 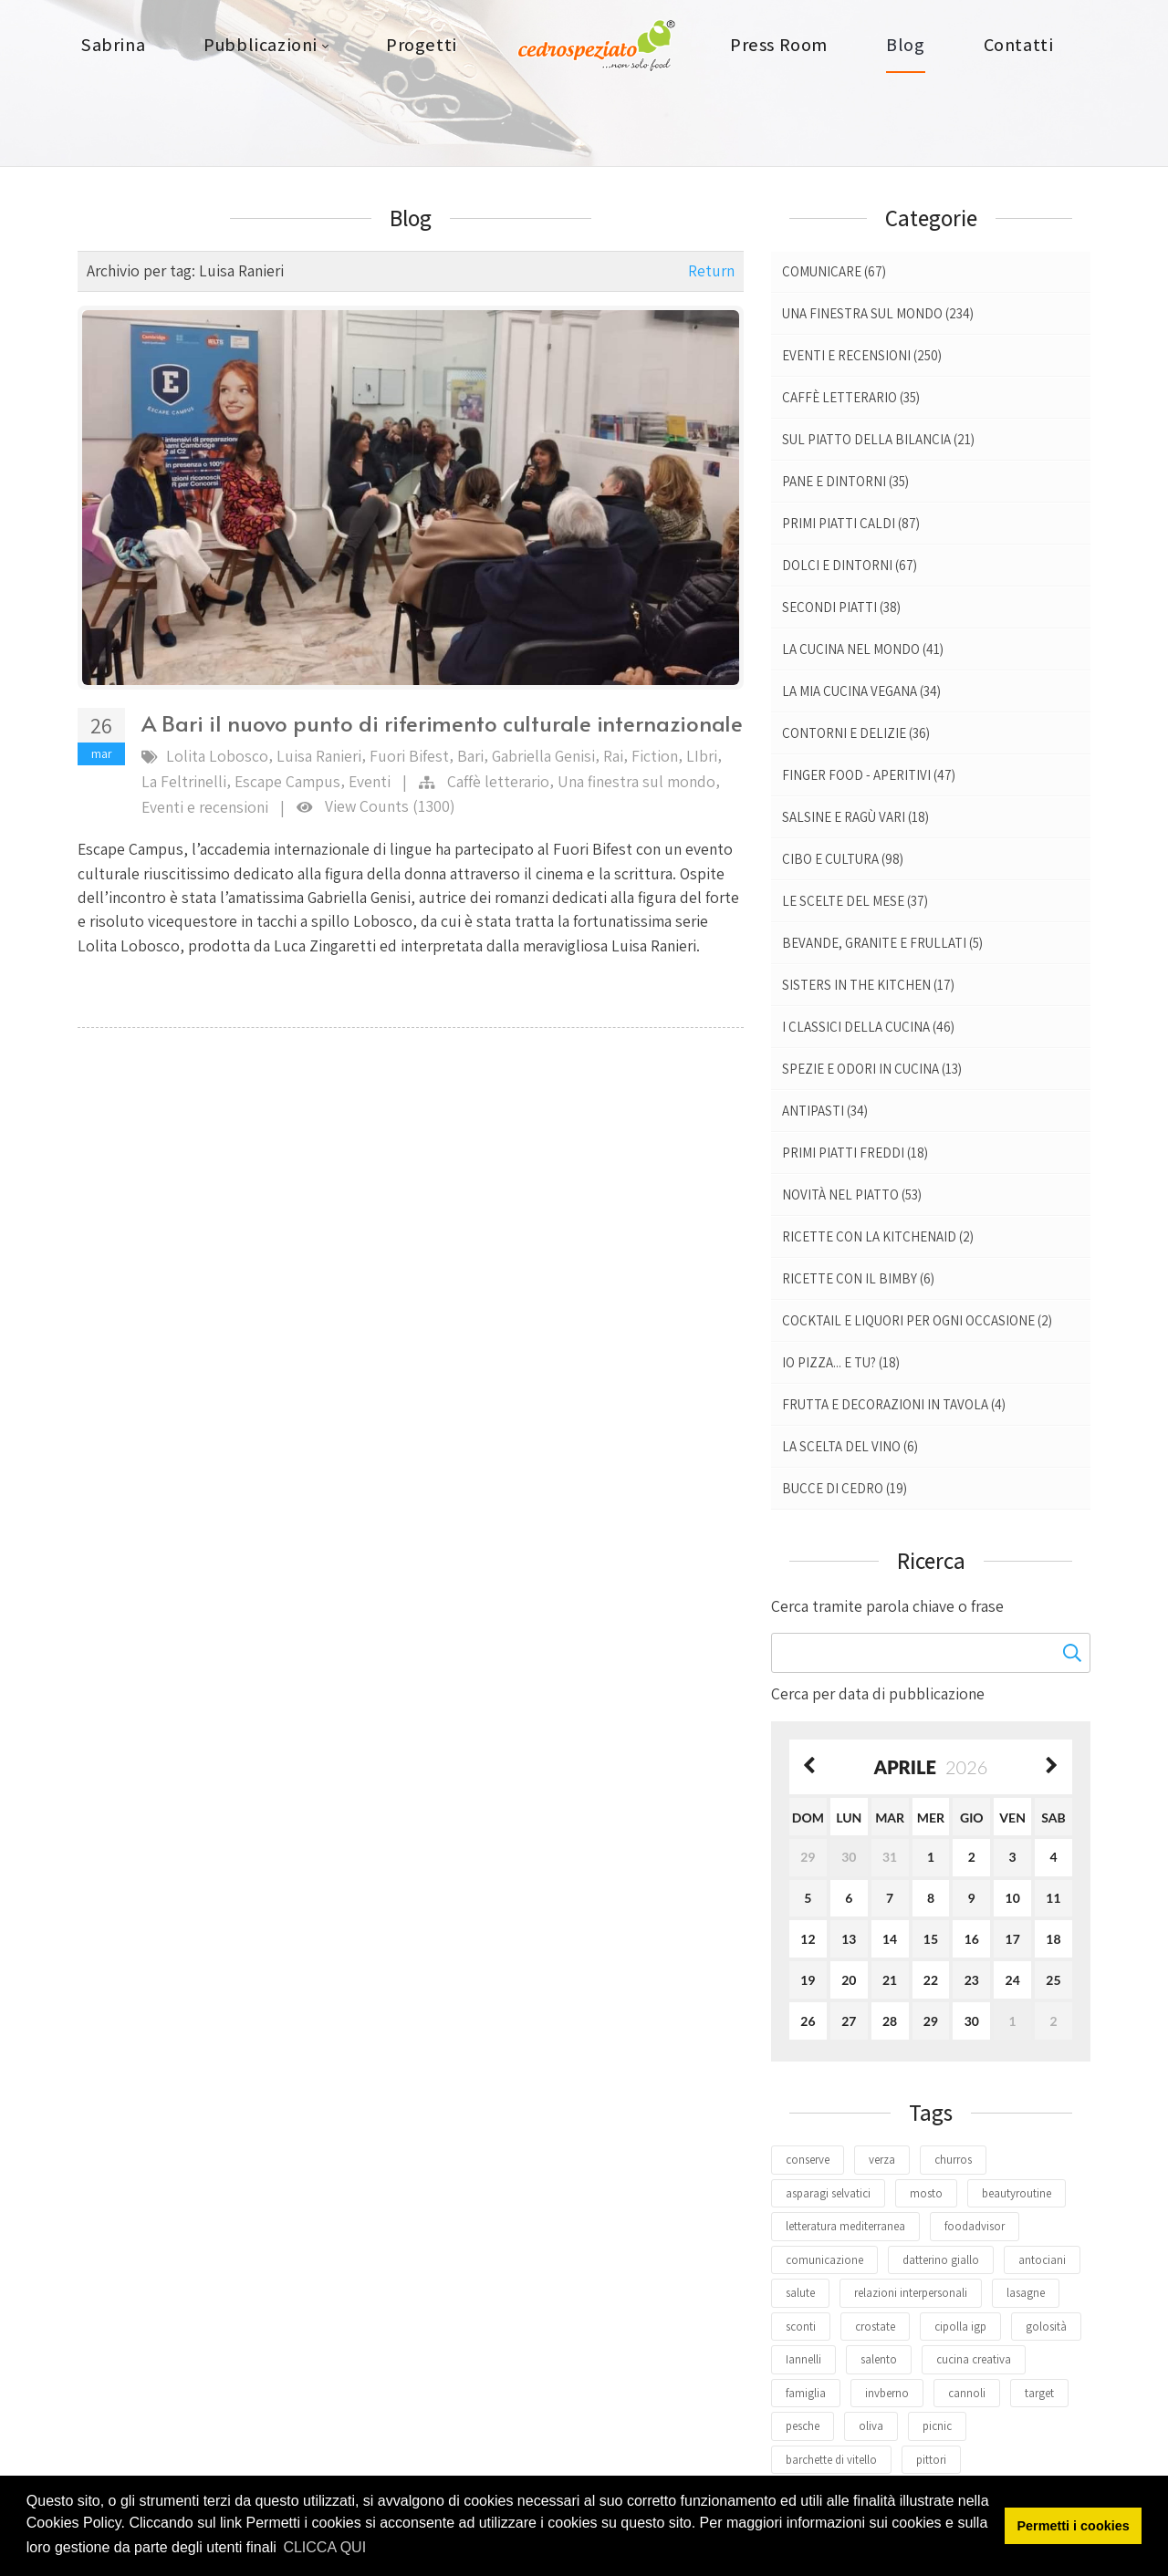 I want to click on Caffè letterario, so click(x=498, y=781).